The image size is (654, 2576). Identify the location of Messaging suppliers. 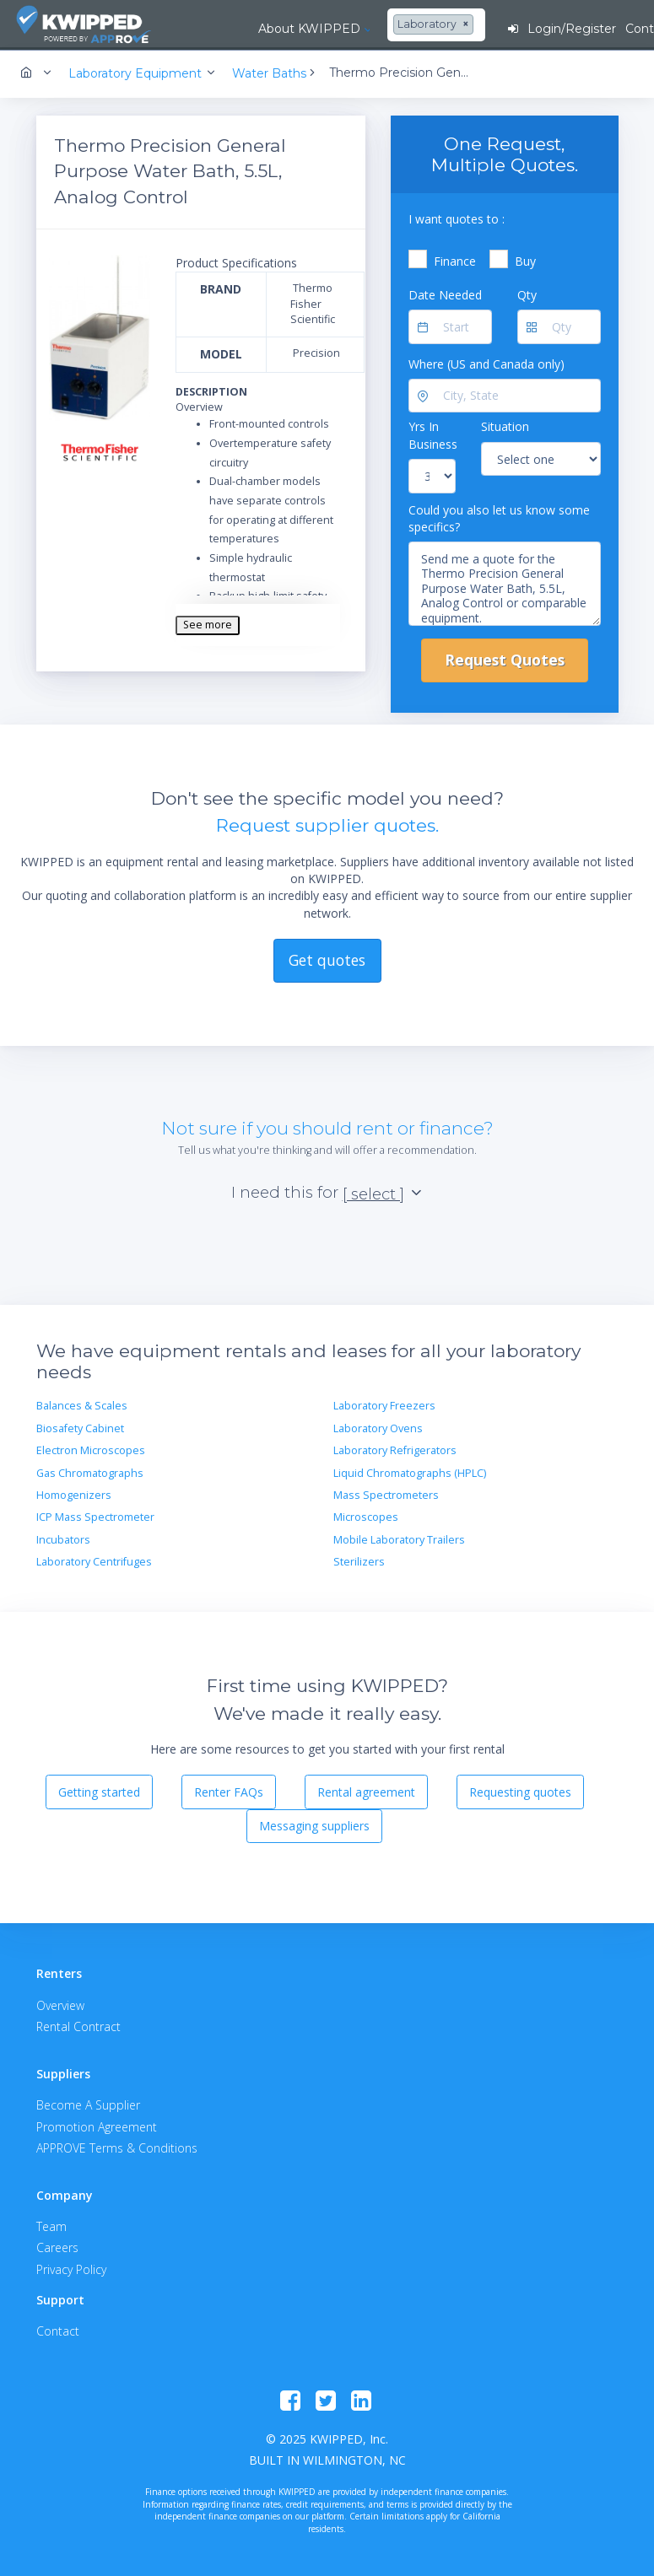
(314, 1825).